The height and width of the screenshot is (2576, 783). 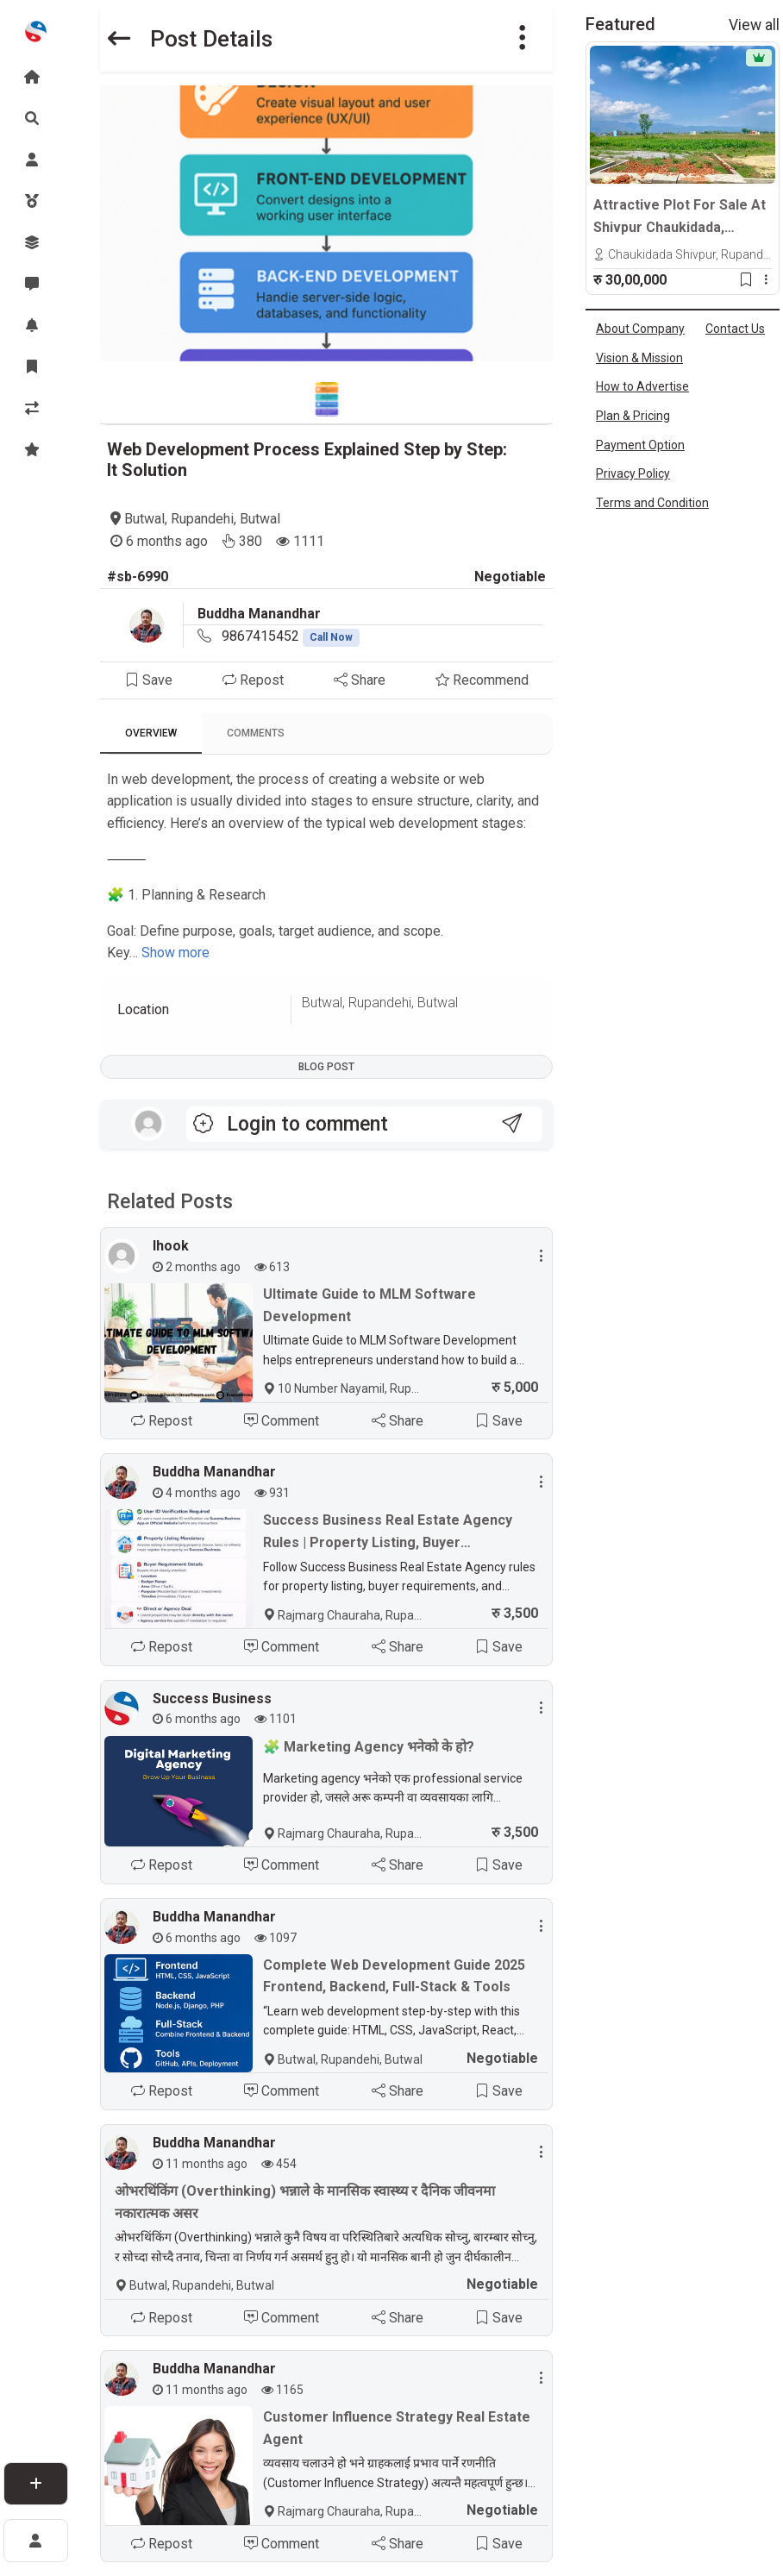 What do you see at coordinates (368, 1747) in the screenshot?
I see `🧩 Marketing Agency भनेको के हो?` at bounding box center [368, 1747].